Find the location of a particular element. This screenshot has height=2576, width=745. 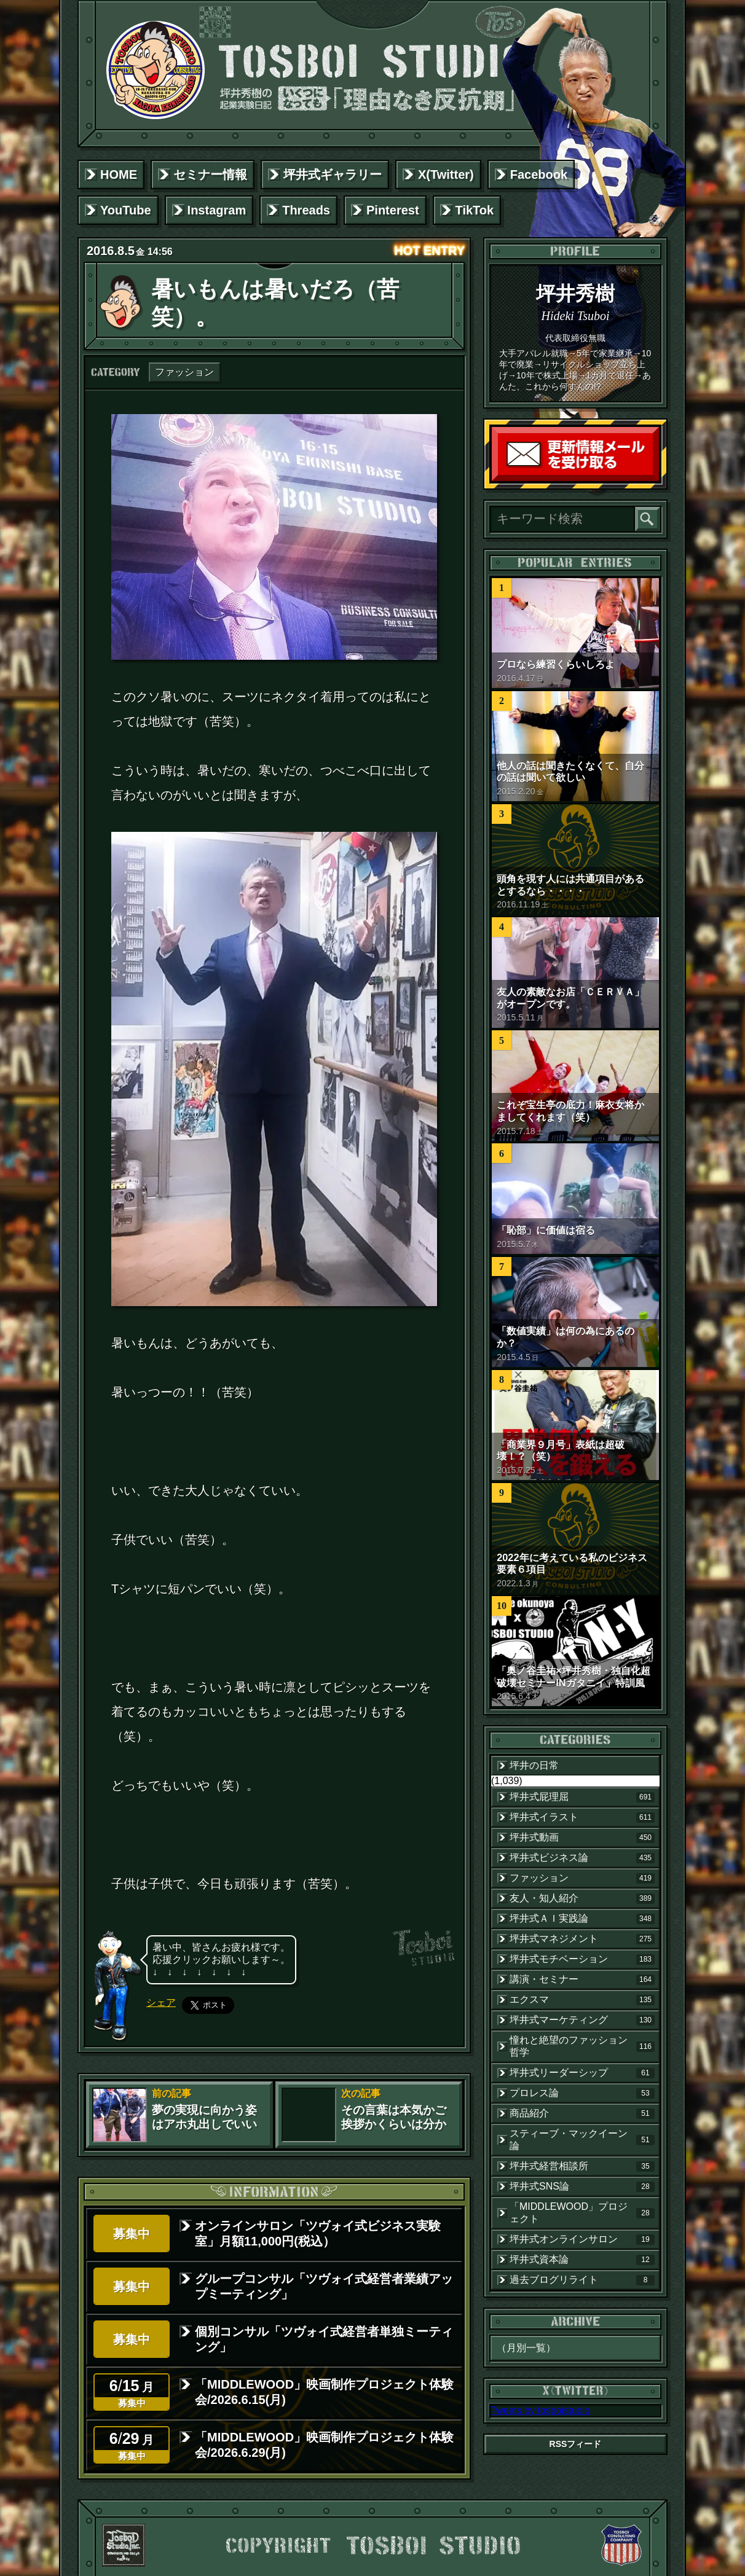

坪井式オンラインサロン is located at coordinates (582, 2239).